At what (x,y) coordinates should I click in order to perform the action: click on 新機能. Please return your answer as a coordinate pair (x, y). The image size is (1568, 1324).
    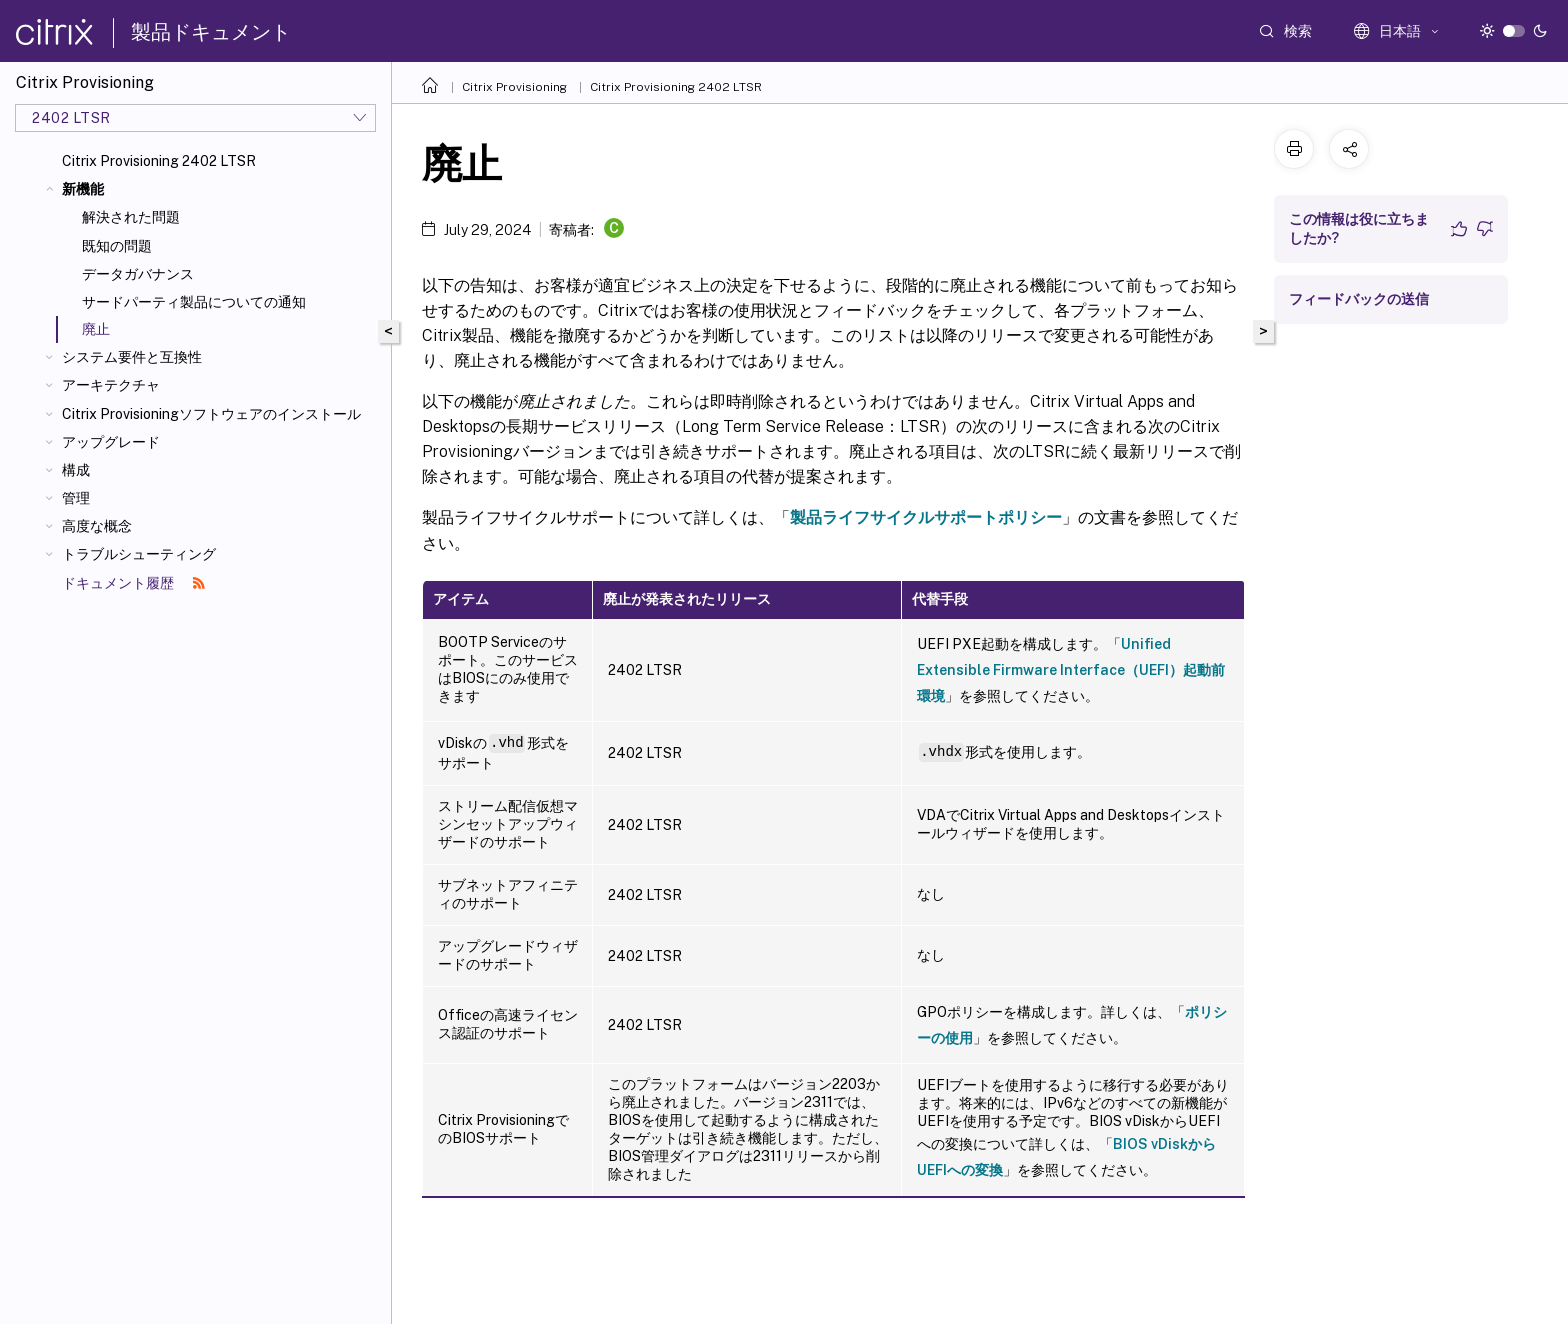
    Looking at the image, I should click on (83, 189).